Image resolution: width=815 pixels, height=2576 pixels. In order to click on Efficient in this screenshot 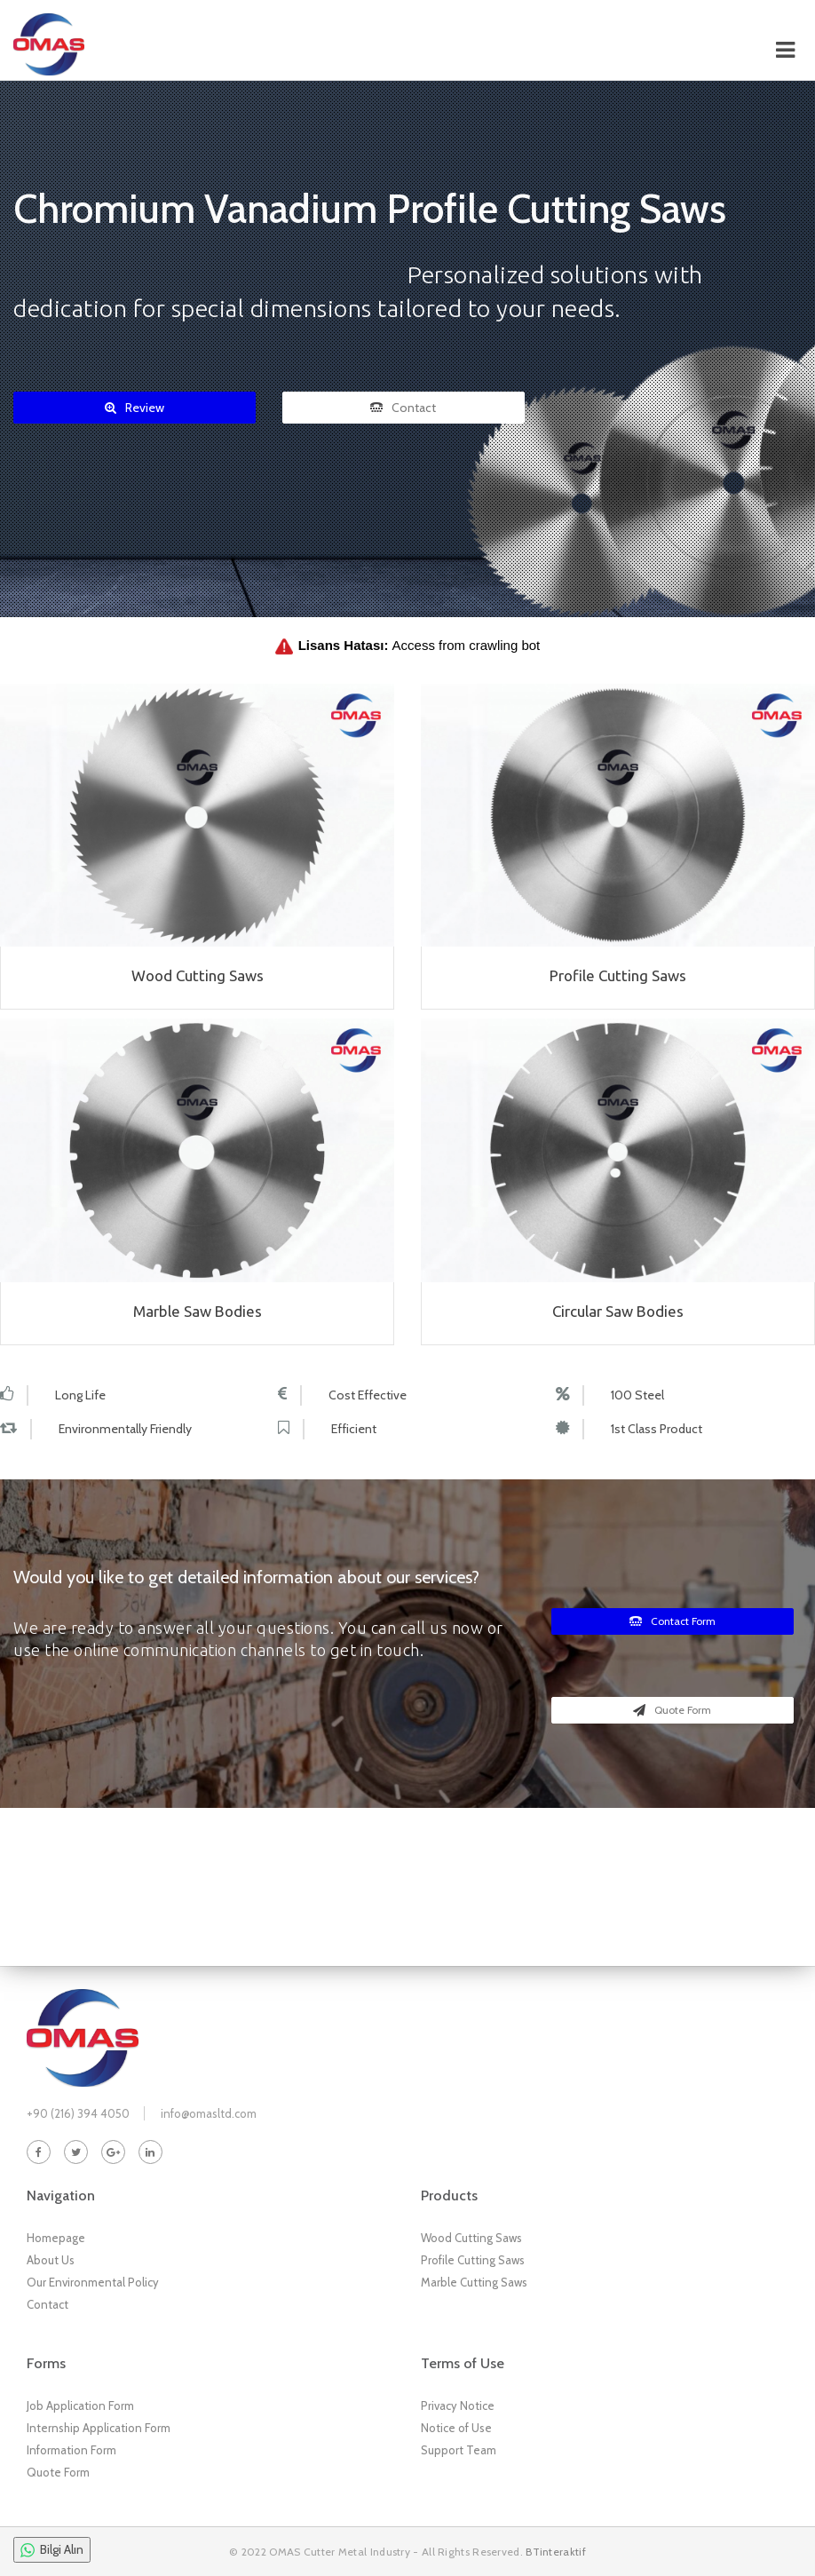, I will do `click(353, 1429)`.